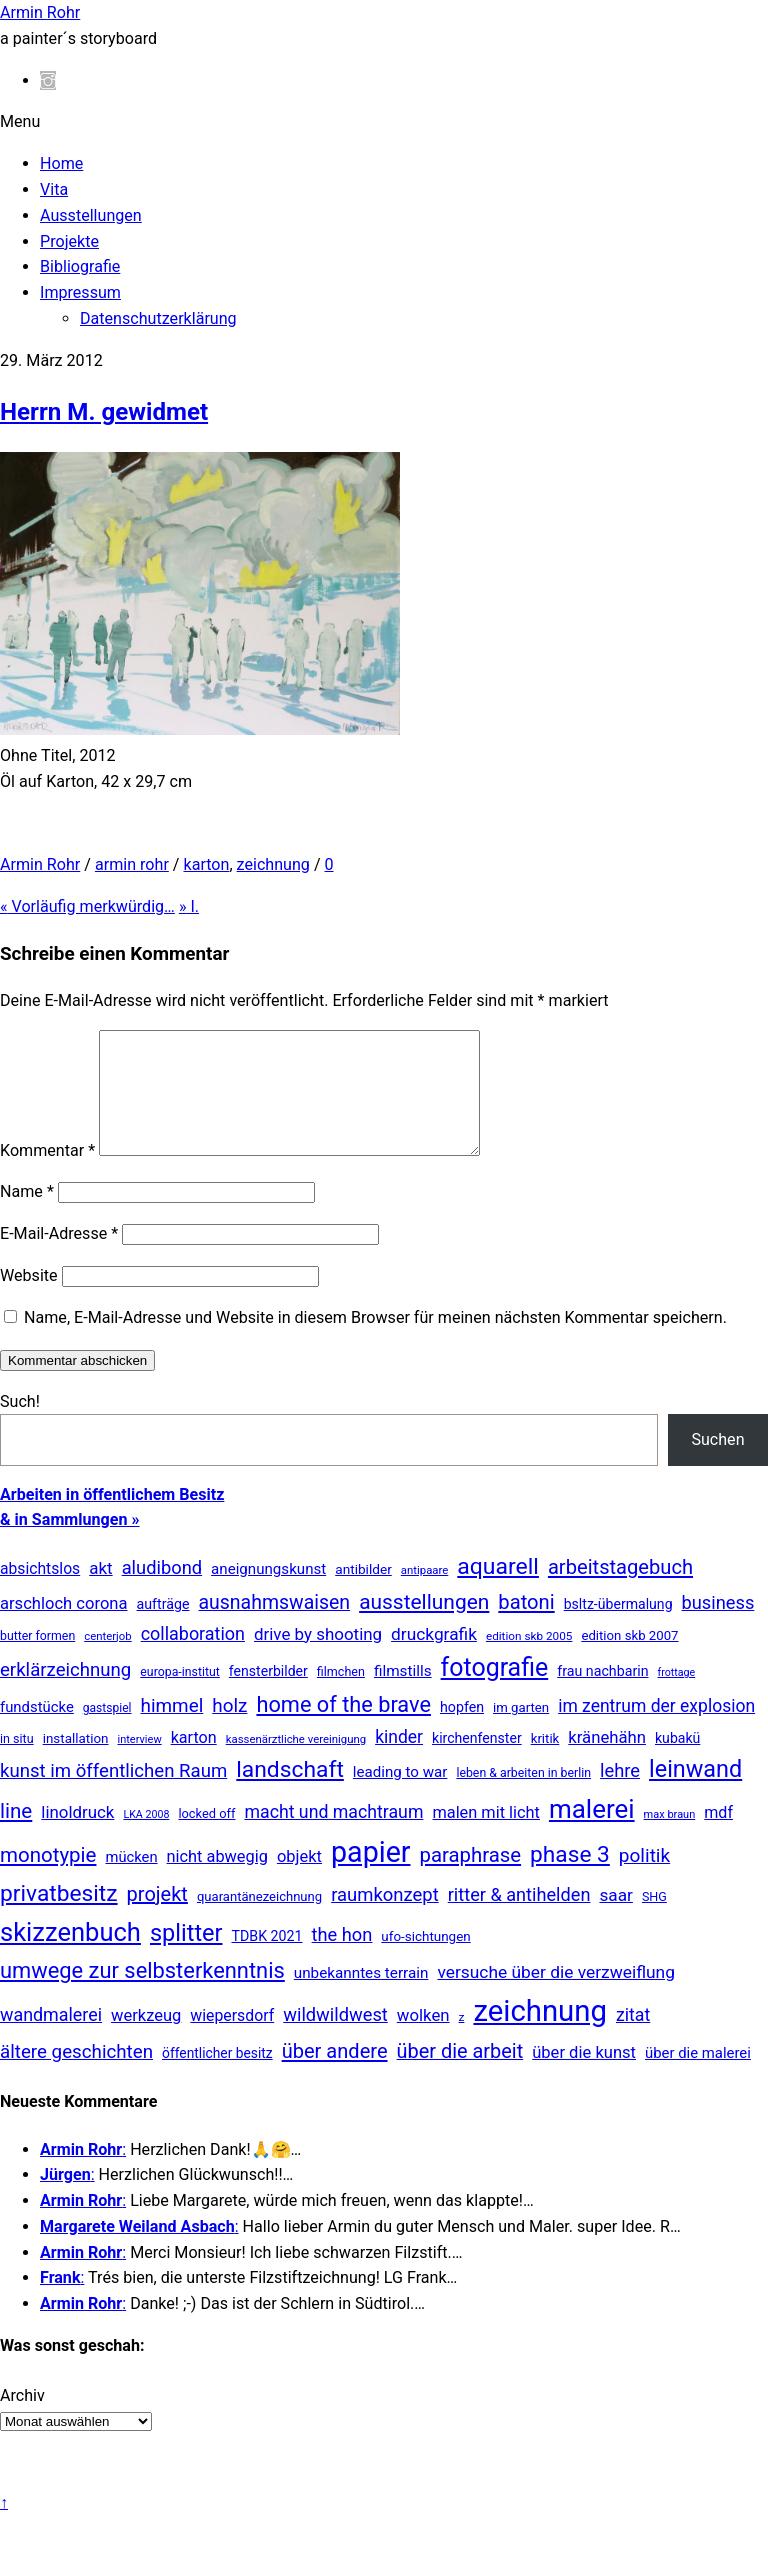 The image size is (768, 2556). What do you see at coordinates (462, 2041) in the screenshot?
I see `z [z (9 Einträge)]` at bounding box center [462, 2041].